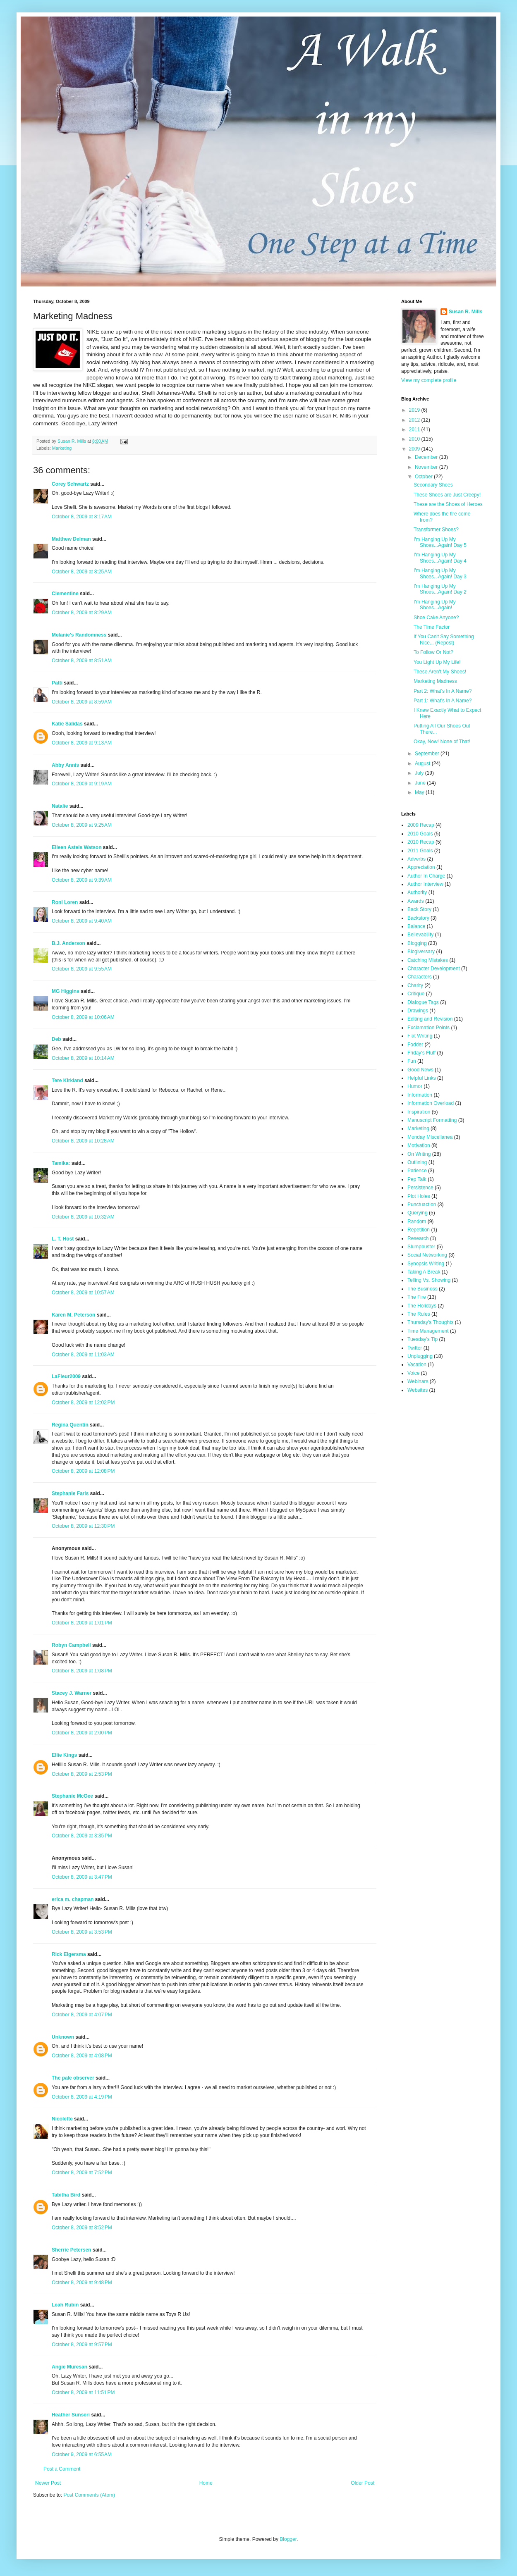 The image size is (517, 2576). Describe the element at coordinates (71, 2250) in the screenshot. I see `Sherrie Petersen` at that location.